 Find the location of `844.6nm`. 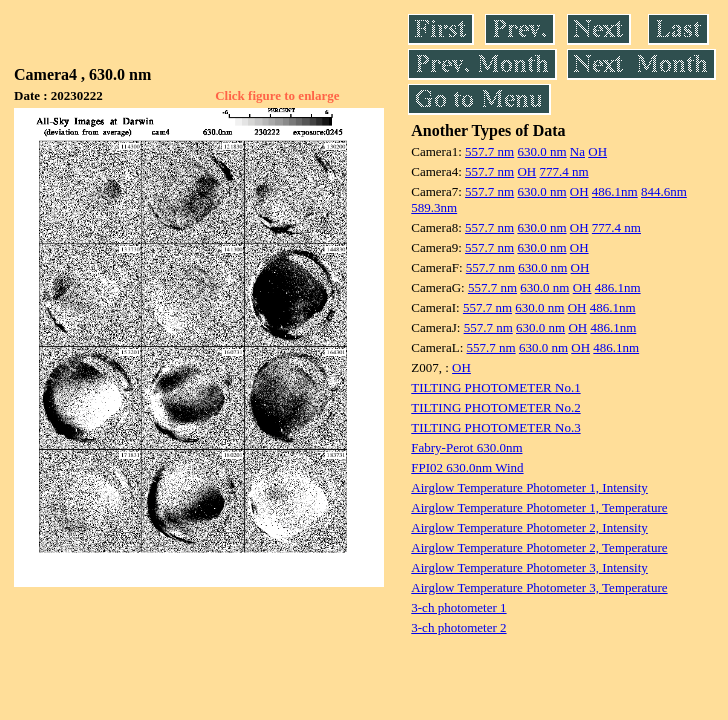

844.6nm is located at coordinates (664, 191).